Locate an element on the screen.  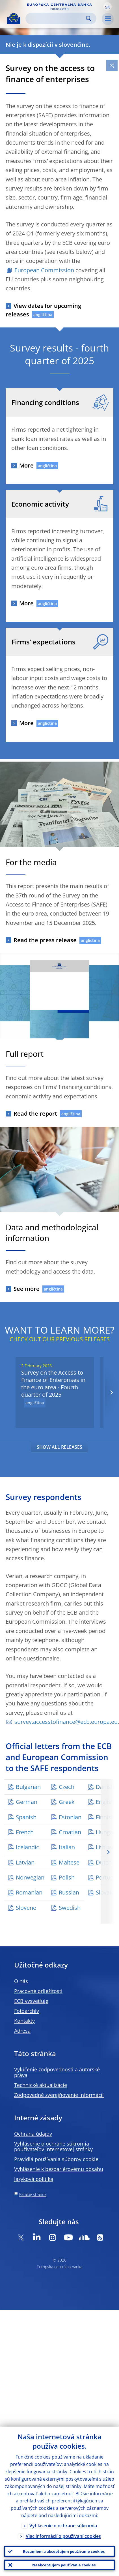
View dates for upcoming releases is located at coordinates (43, 310).